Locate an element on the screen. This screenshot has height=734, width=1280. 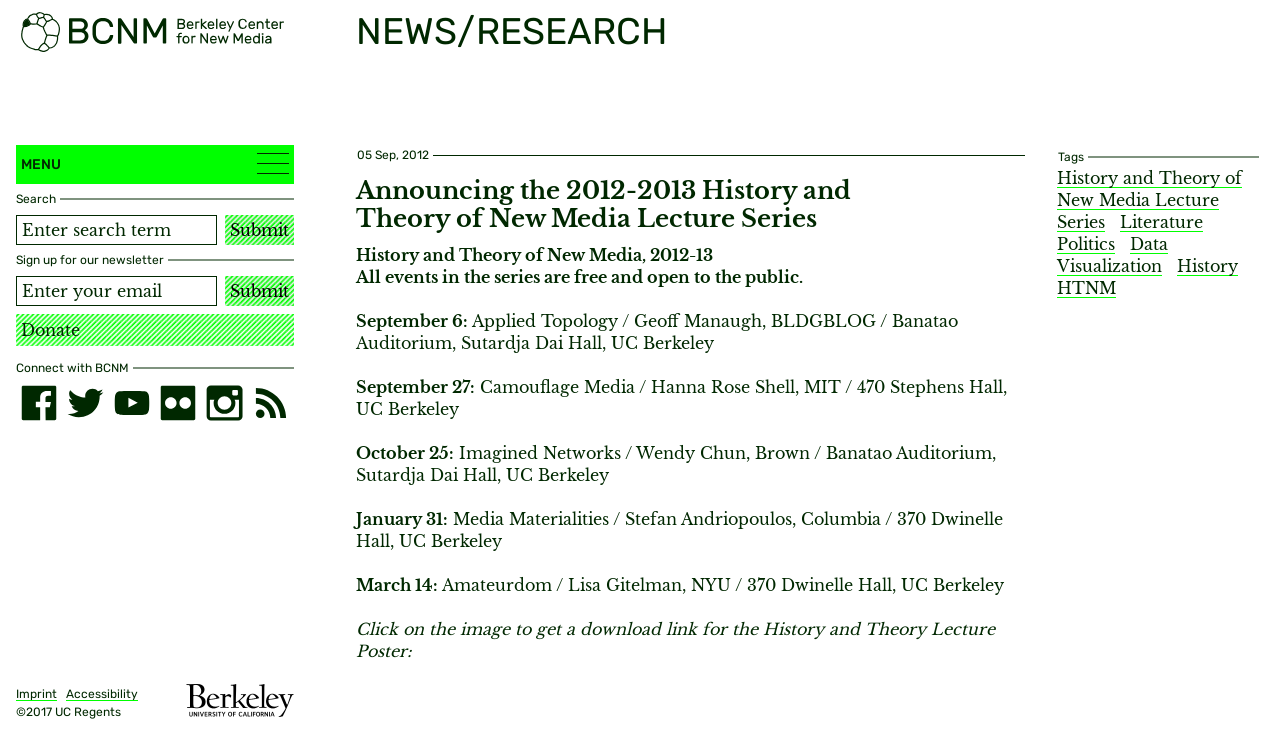
[youtube] is located at coordinates (132, 403).